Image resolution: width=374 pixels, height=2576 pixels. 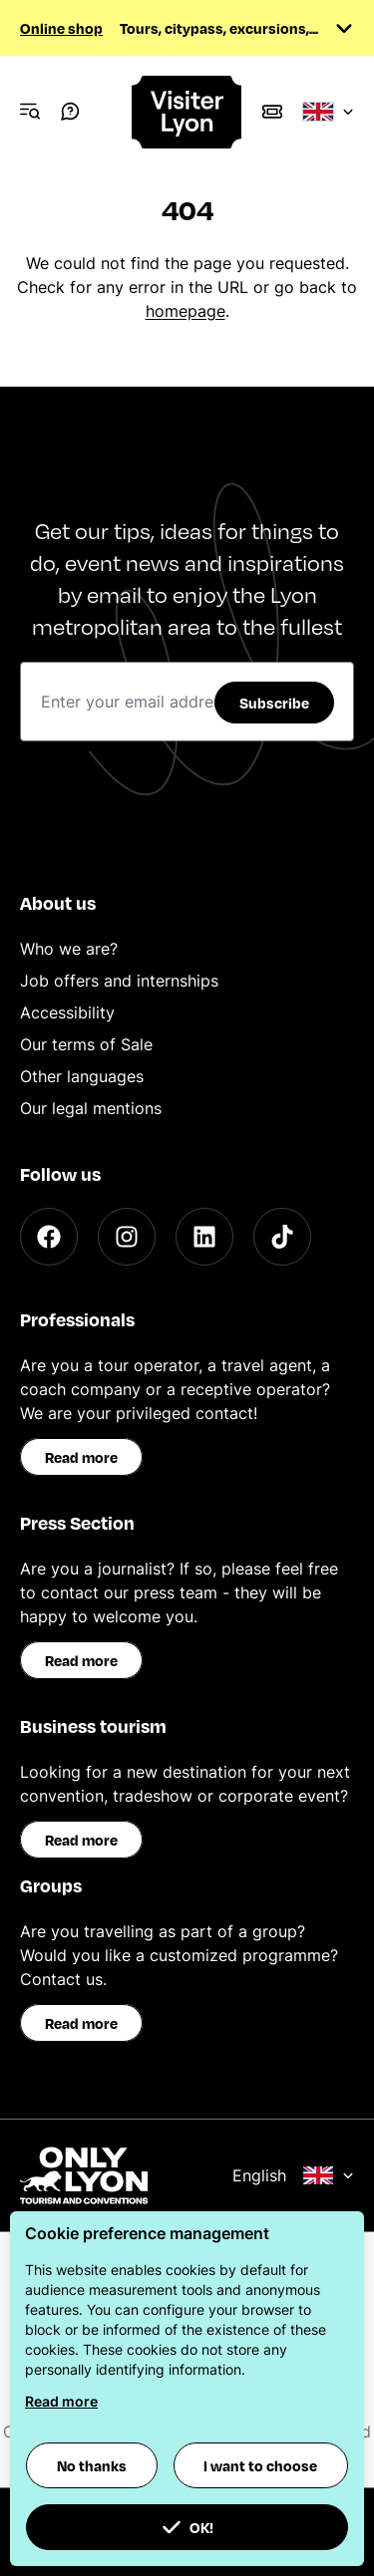 What do you see at coordinates (127, 1237) in the screenshot?
I see `[Instagram]` at bounding box center [127, 1237].